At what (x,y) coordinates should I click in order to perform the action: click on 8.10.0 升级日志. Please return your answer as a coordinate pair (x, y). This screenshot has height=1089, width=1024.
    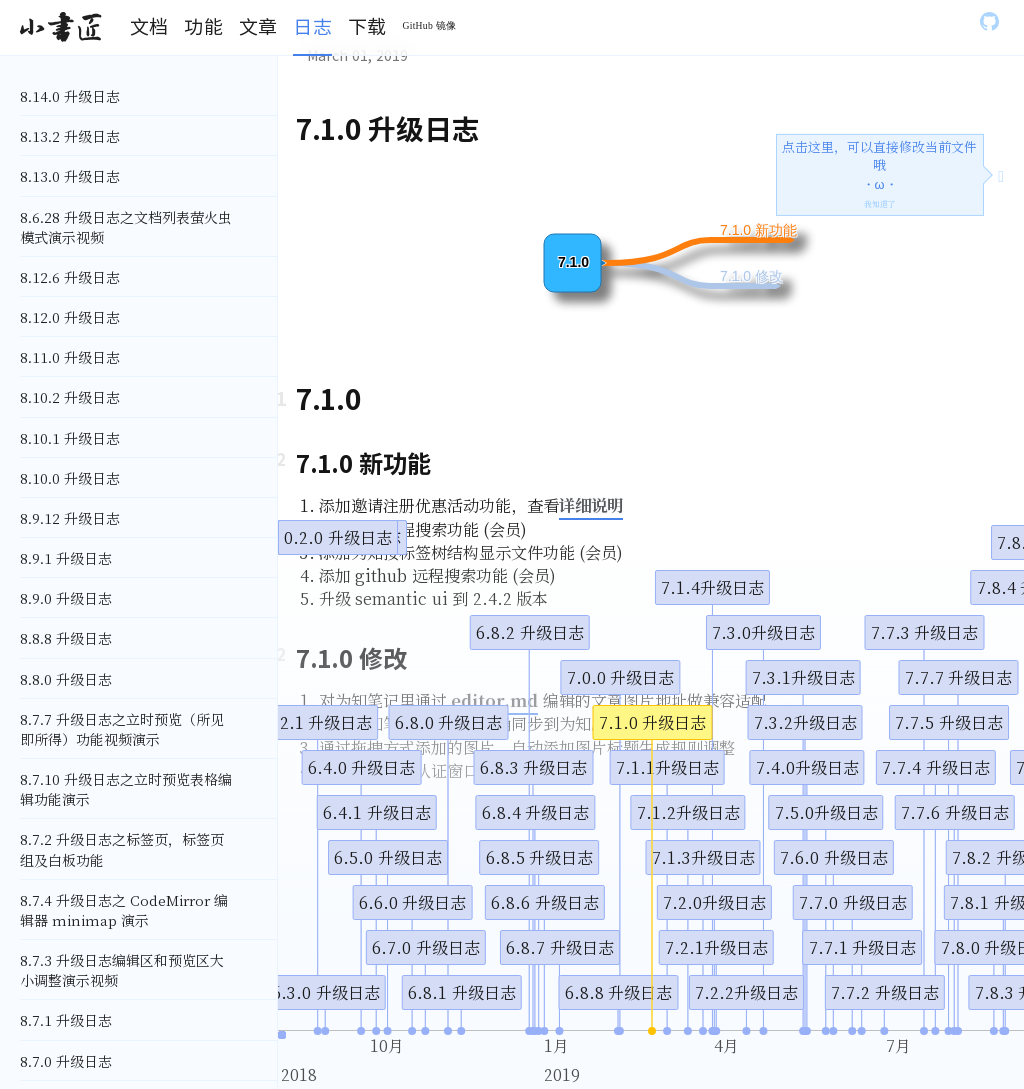
    Looking at the image, I should click on (70, 478).